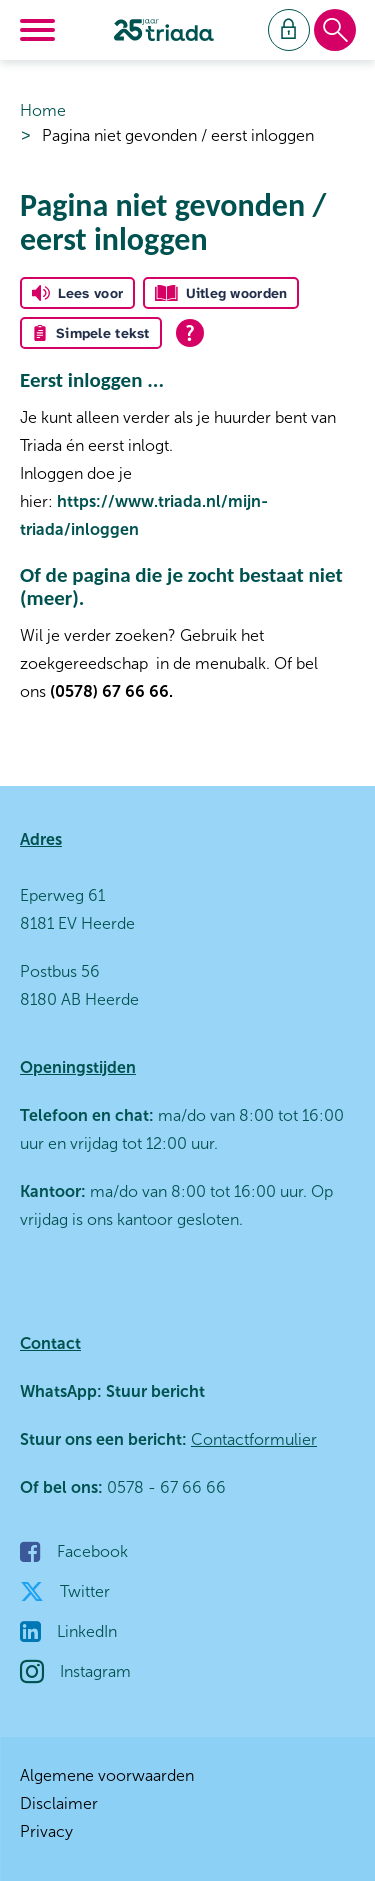  Describe the element at coordinates (43, 110) in the screenshot. I see `Home` at that location.